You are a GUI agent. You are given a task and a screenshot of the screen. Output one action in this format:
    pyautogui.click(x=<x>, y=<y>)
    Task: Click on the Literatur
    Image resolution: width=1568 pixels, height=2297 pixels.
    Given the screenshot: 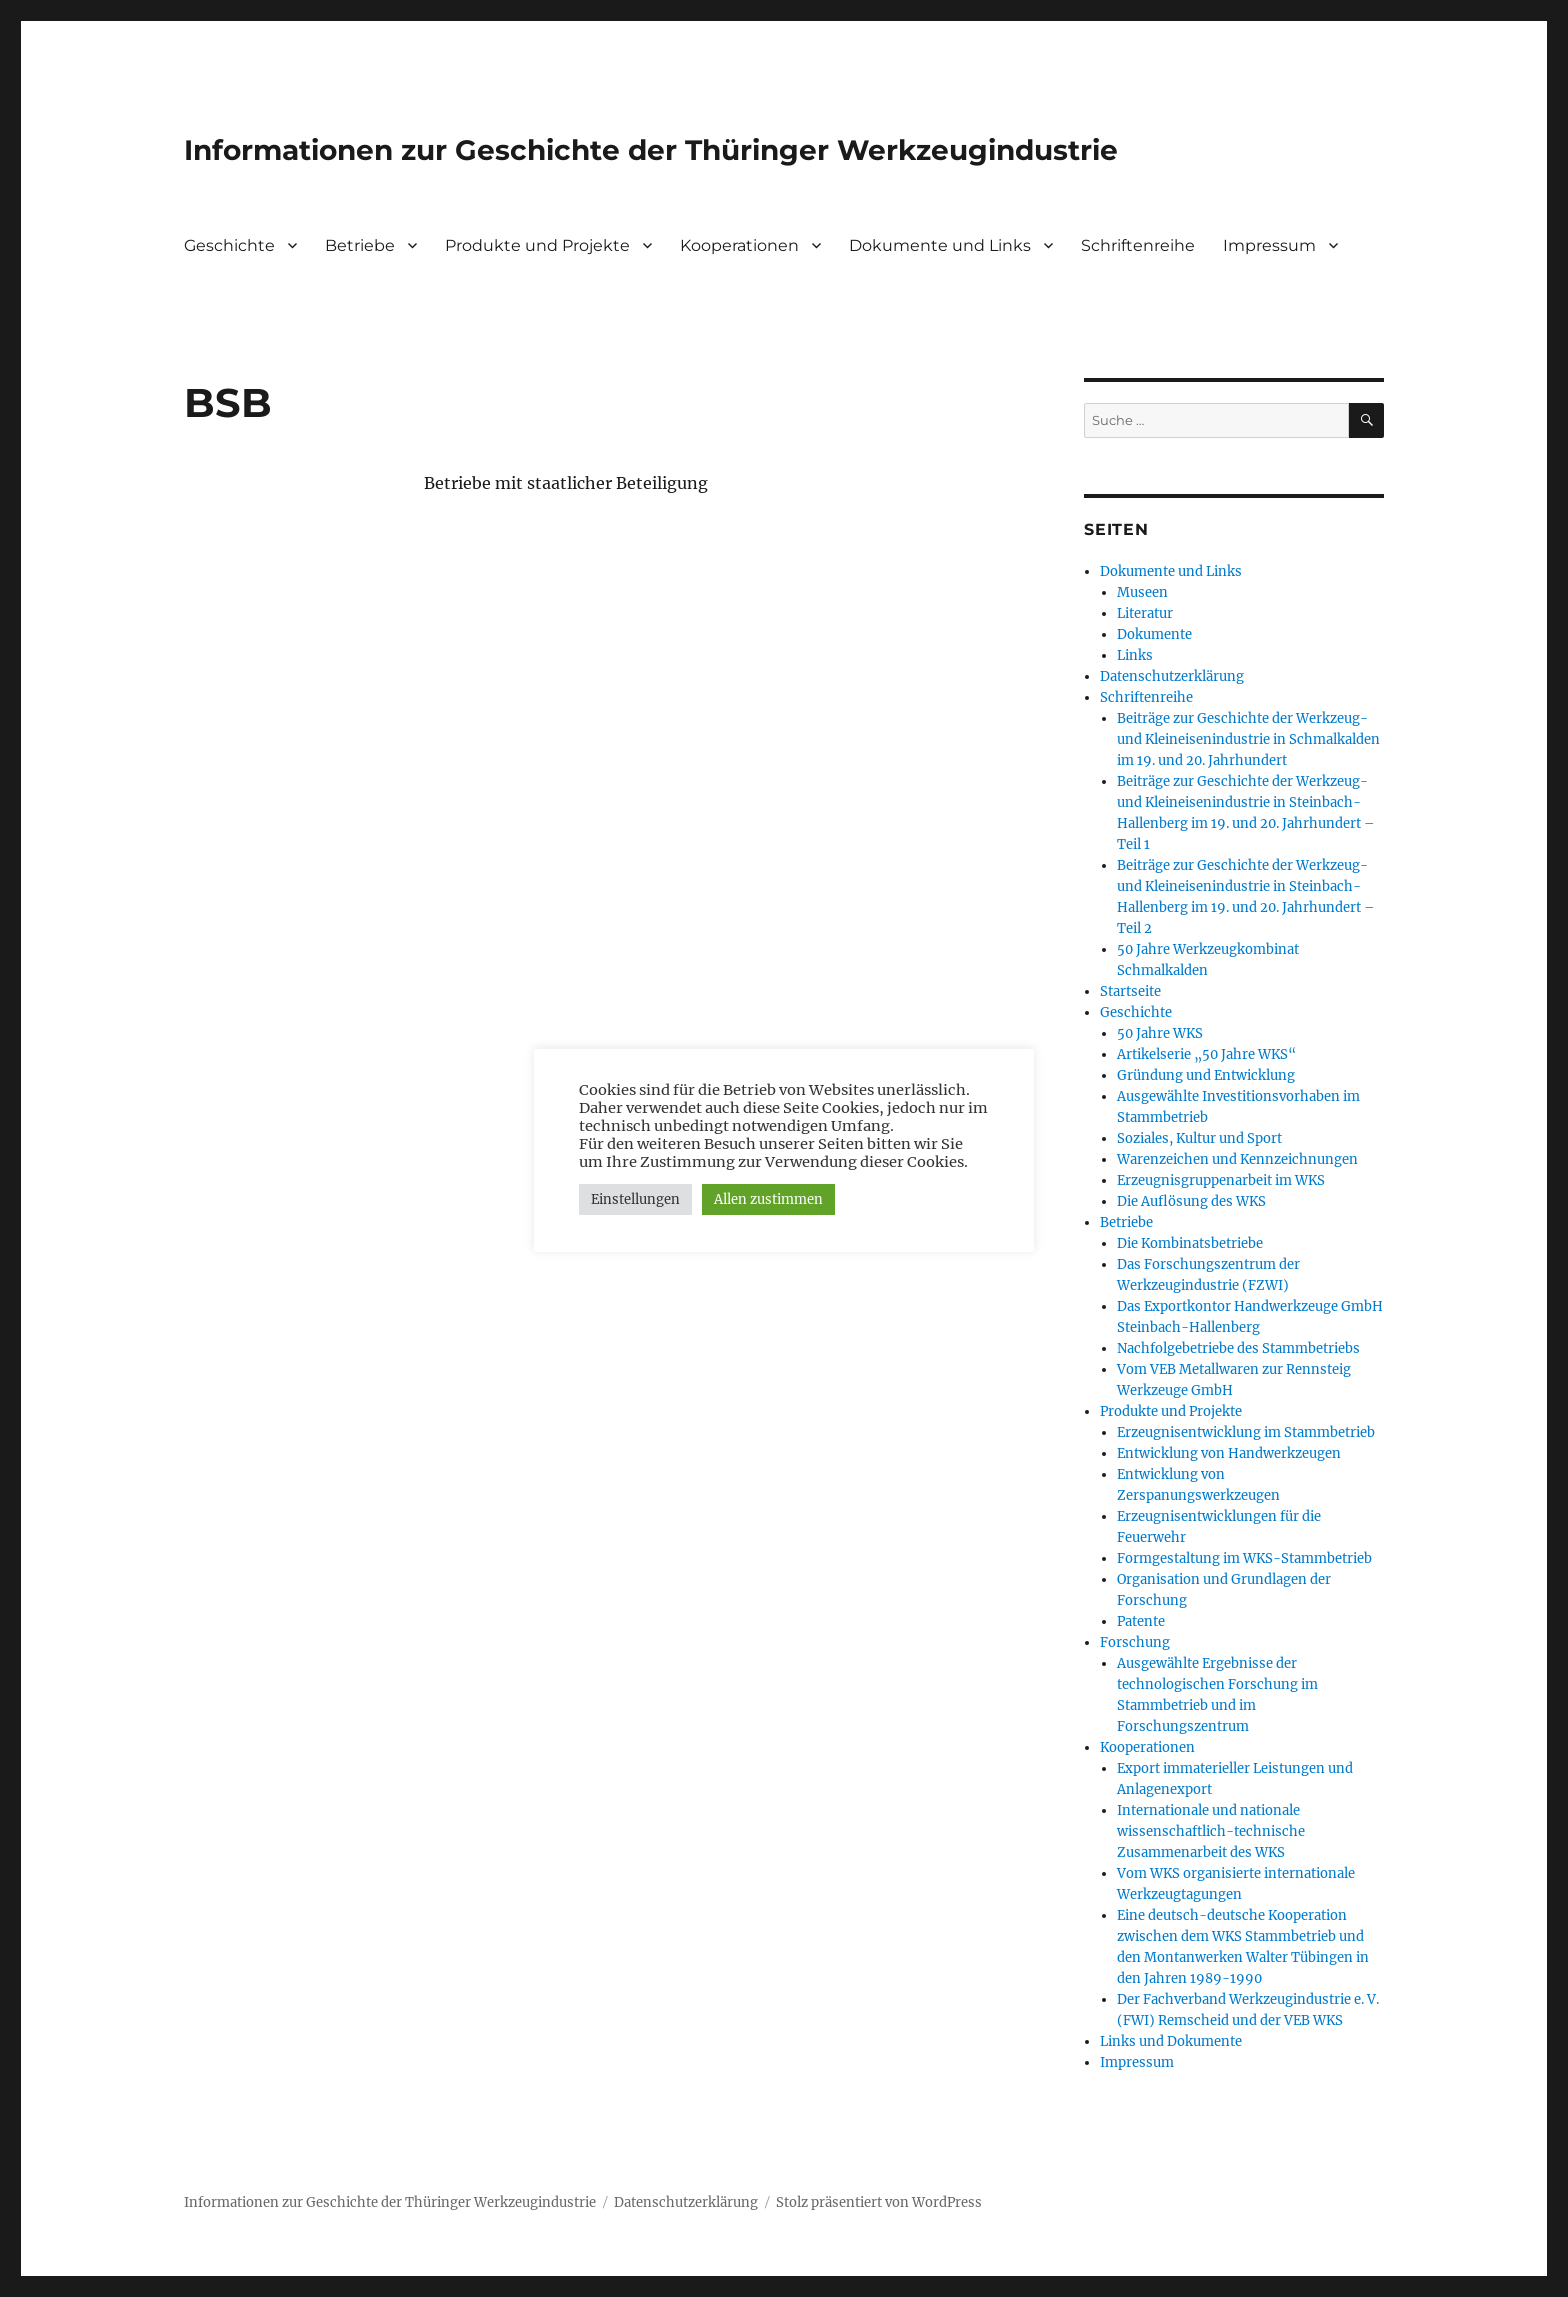 What is the action you would take?
    pyautogui.click(x=1145, y=613)
    